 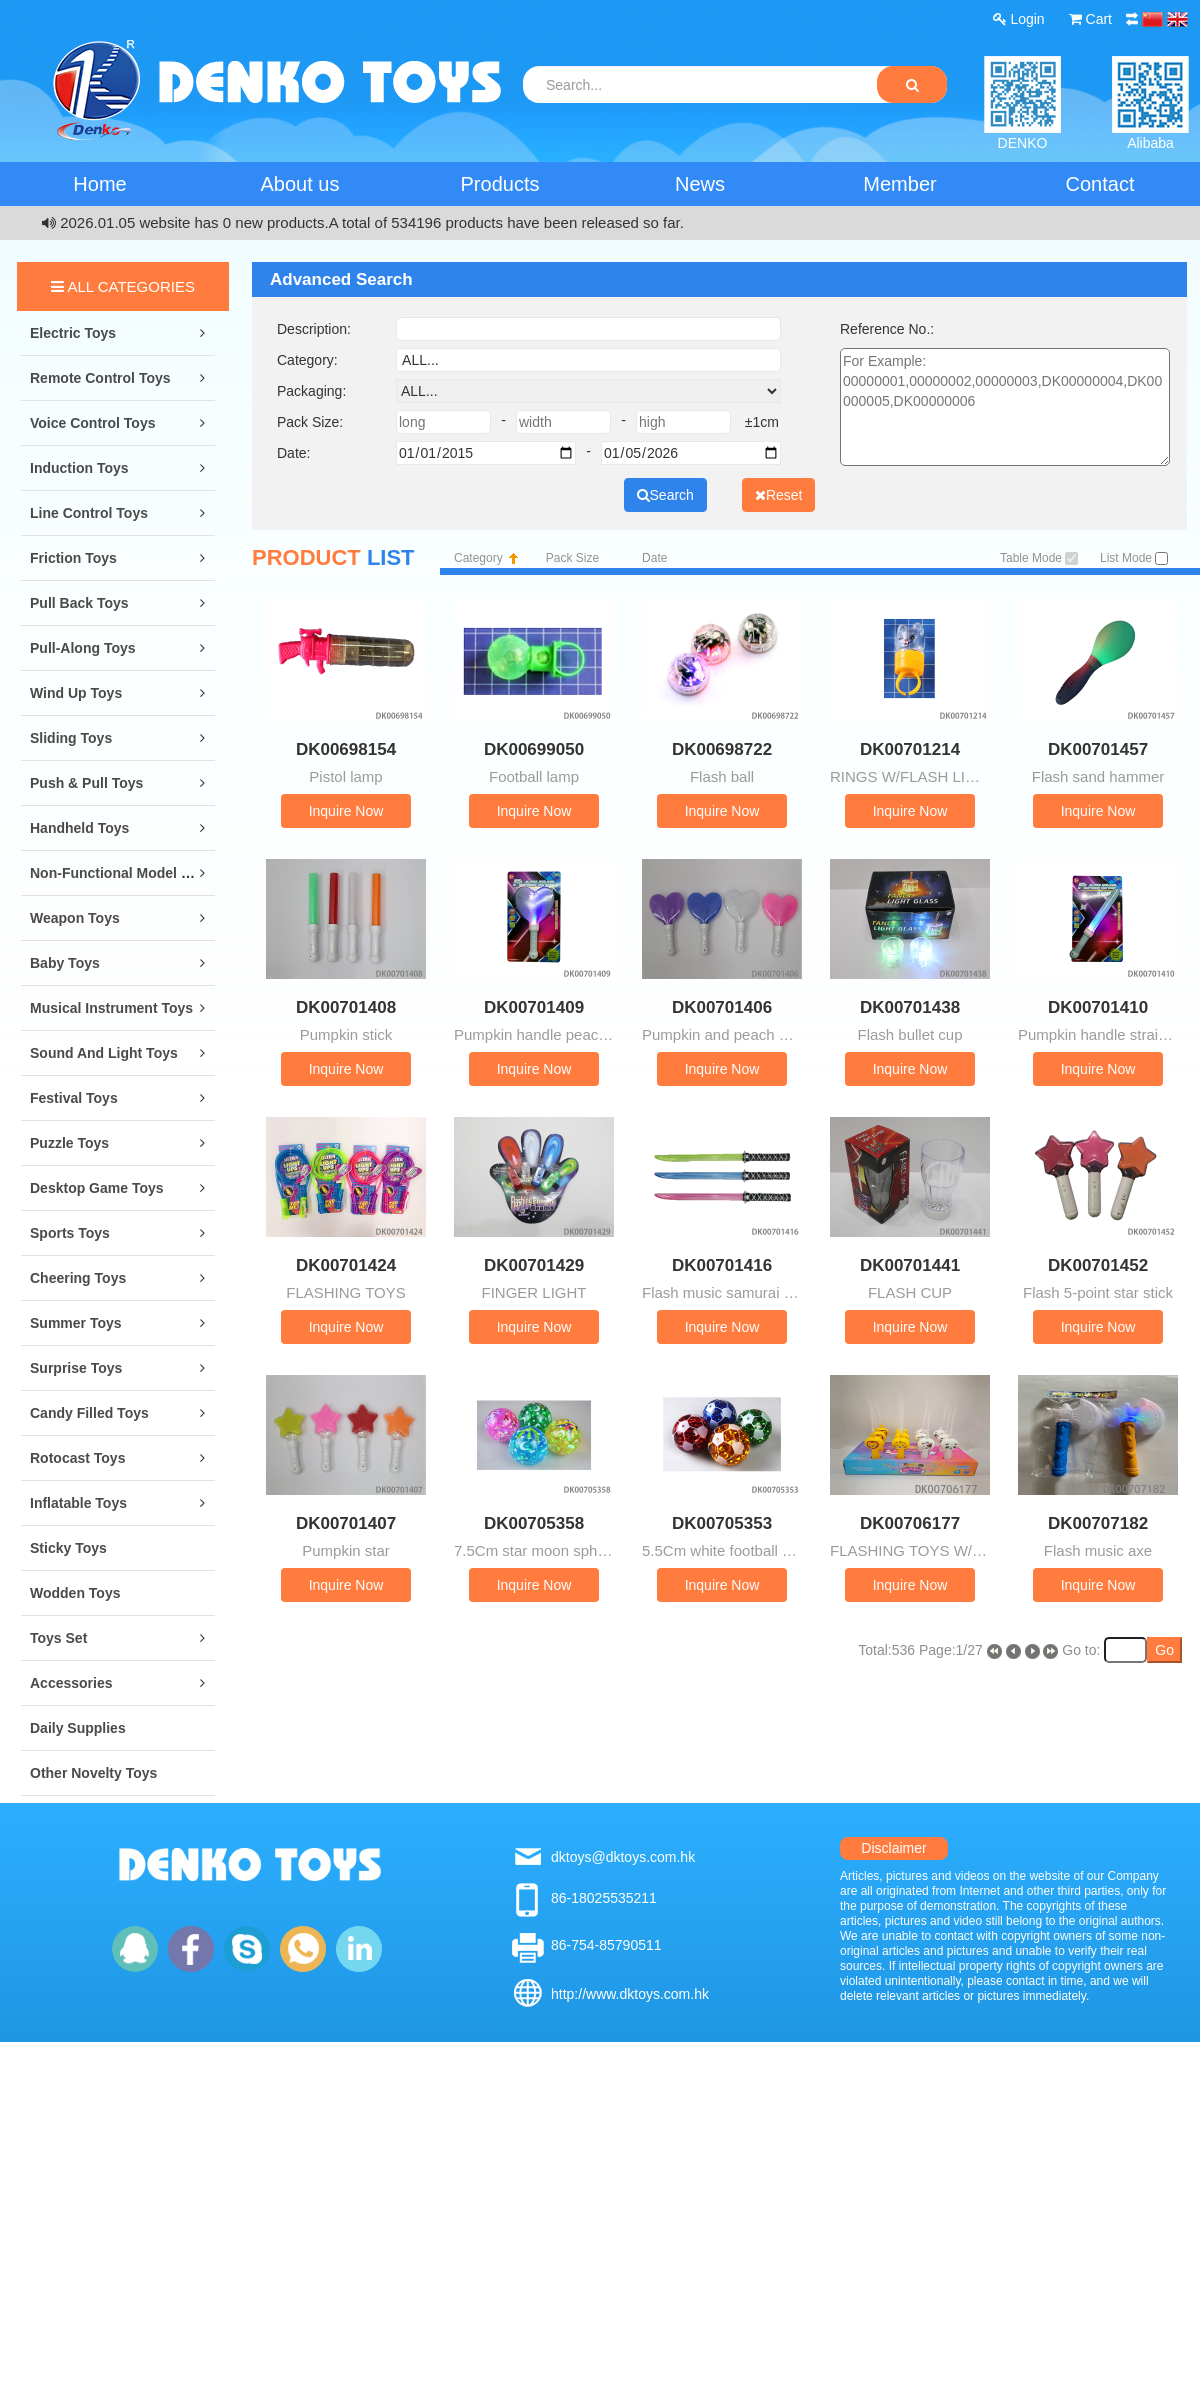 What do you see at coordinates (899, 184) in the screenshot?
I see `Member` at bounding box center [899, 184].